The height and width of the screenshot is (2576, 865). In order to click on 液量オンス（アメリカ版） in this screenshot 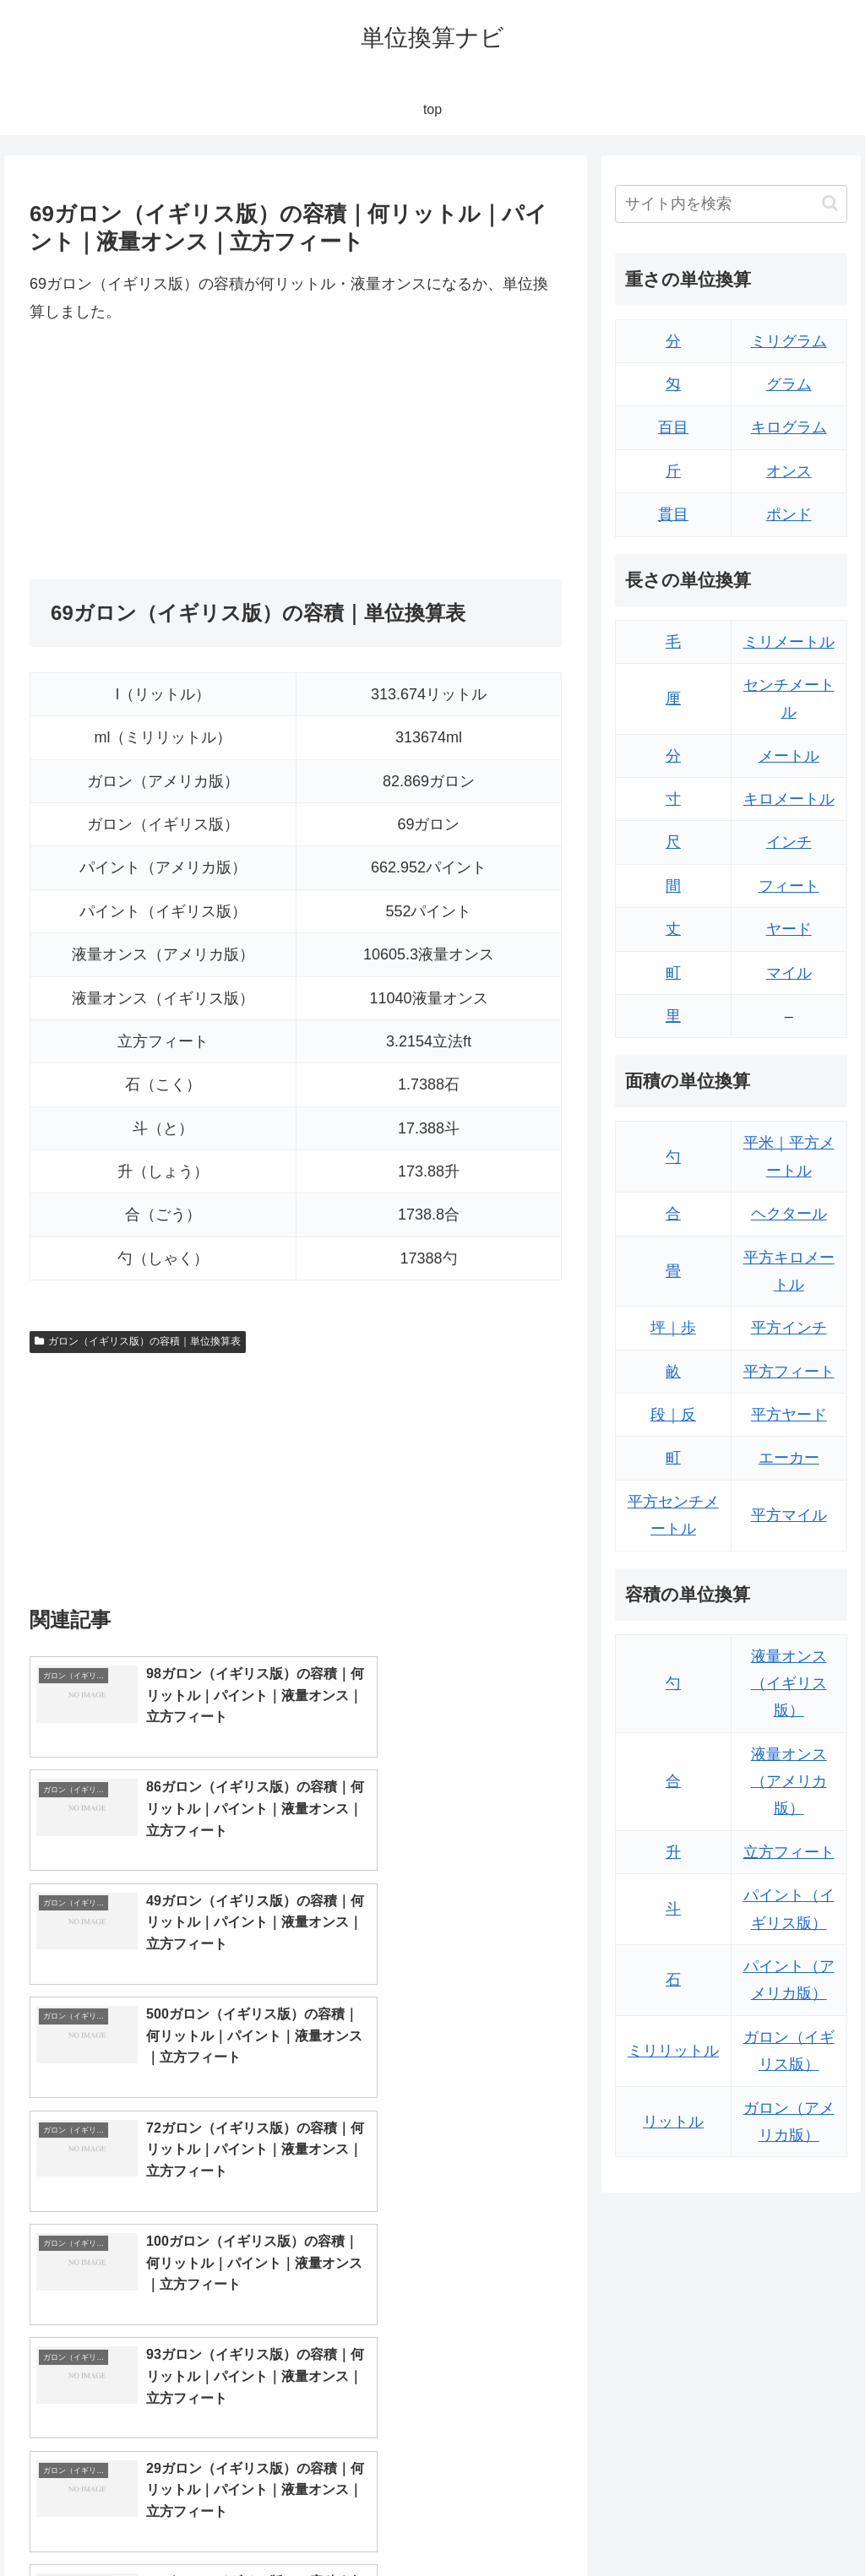, I will do `click(789, 1782)`.